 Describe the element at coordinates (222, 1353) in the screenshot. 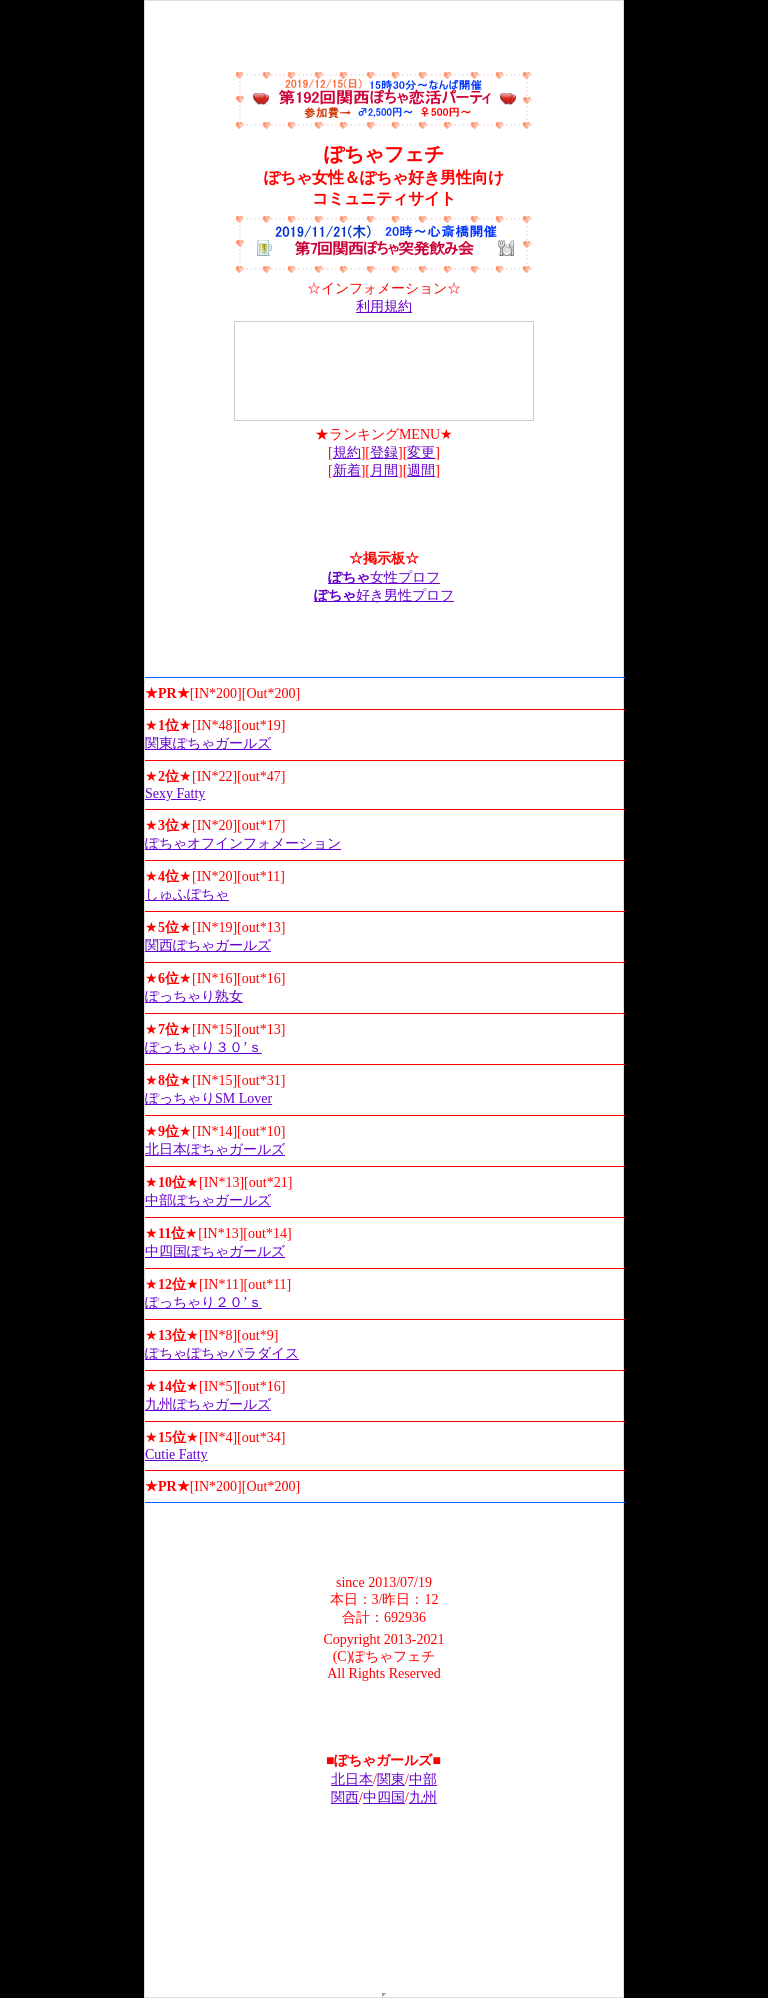

I see `ぽちゃぽちゃパラダイス` at that location.